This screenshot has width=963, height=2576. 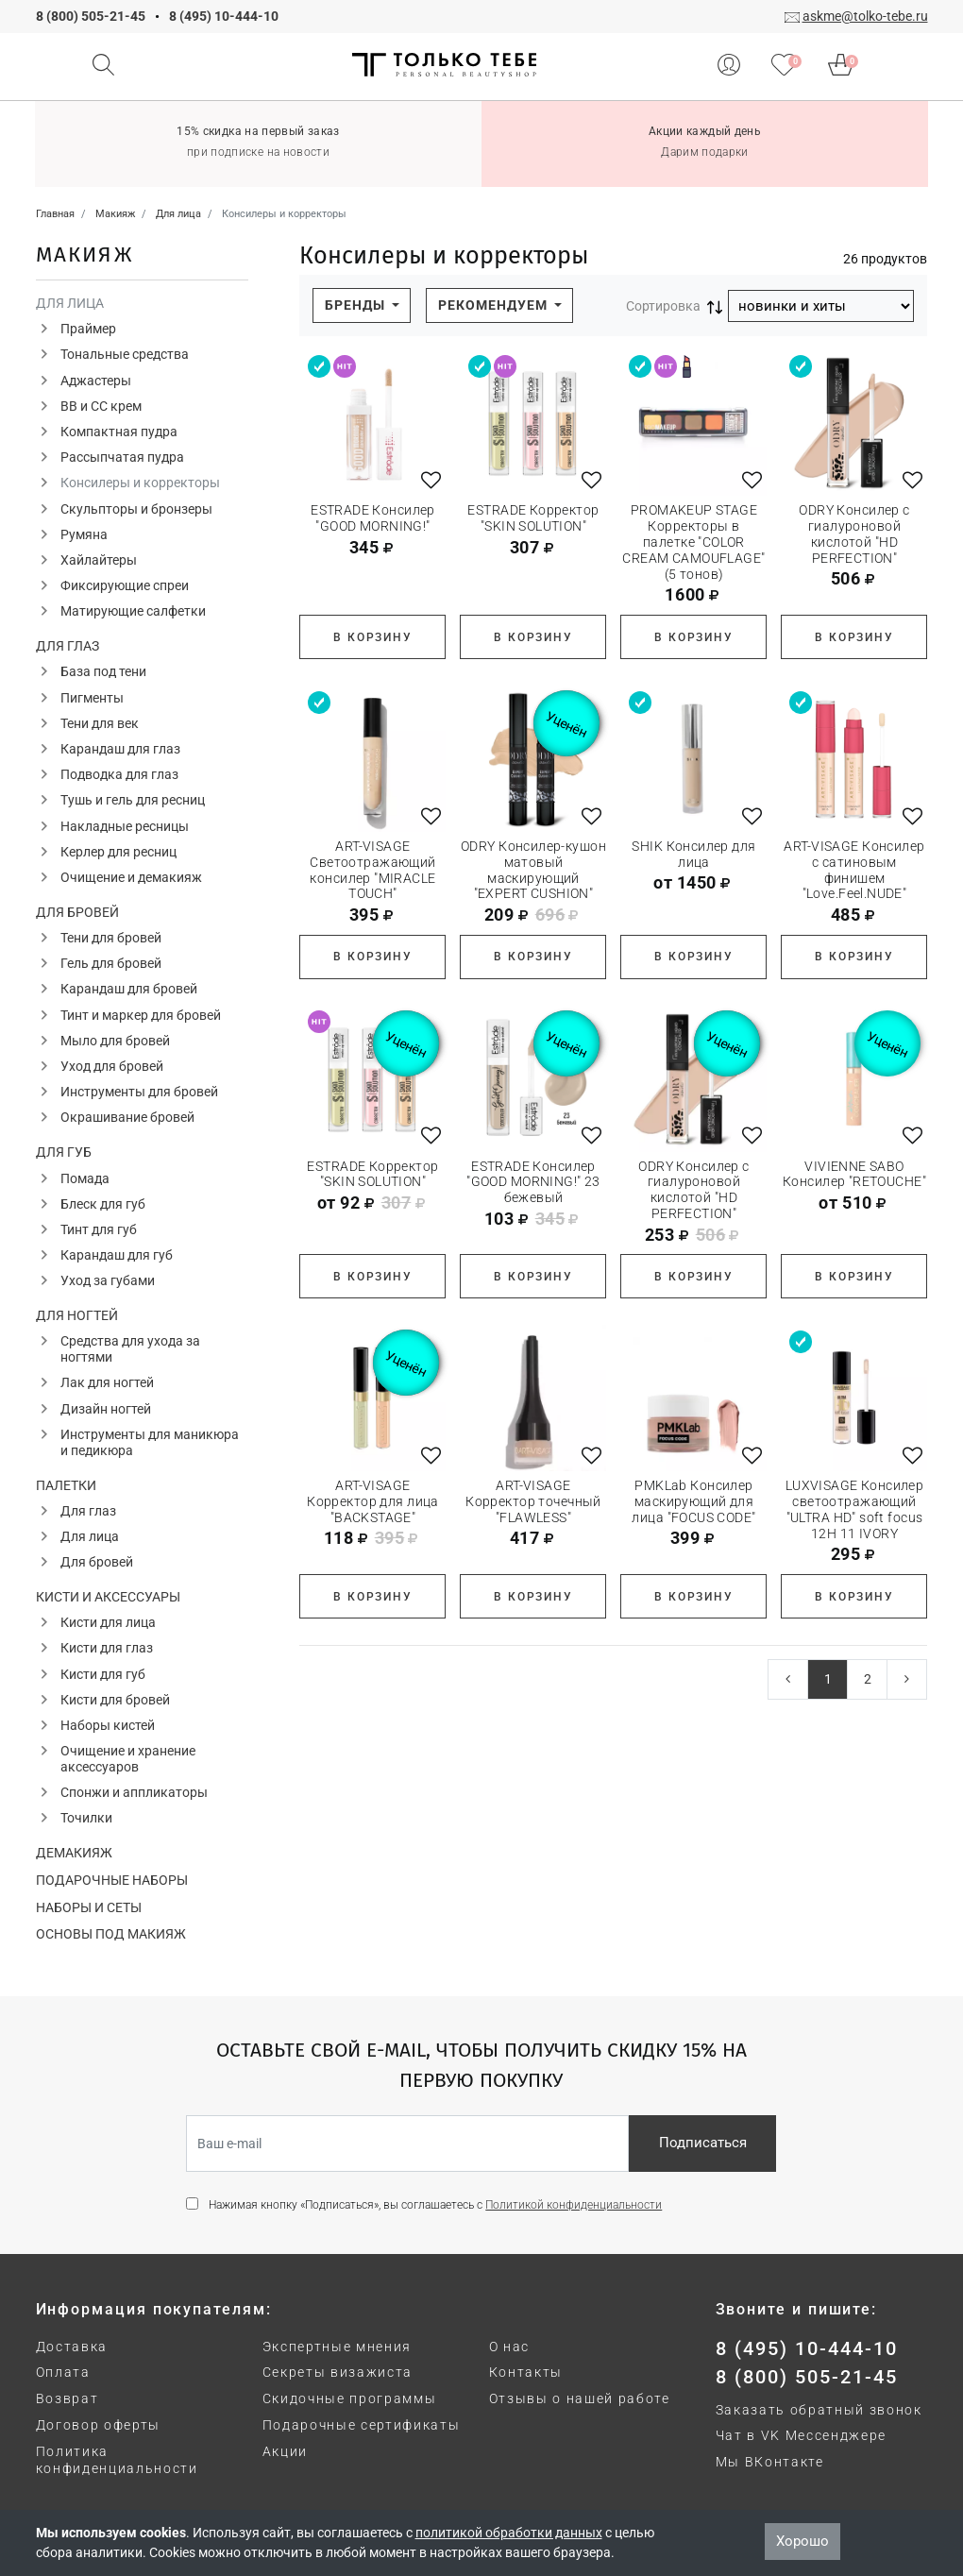 What do you see at coordinates (579, 2398) in the screenshot?
I see `Отзывы о нашей работе` at bounding box center [579, 2398].